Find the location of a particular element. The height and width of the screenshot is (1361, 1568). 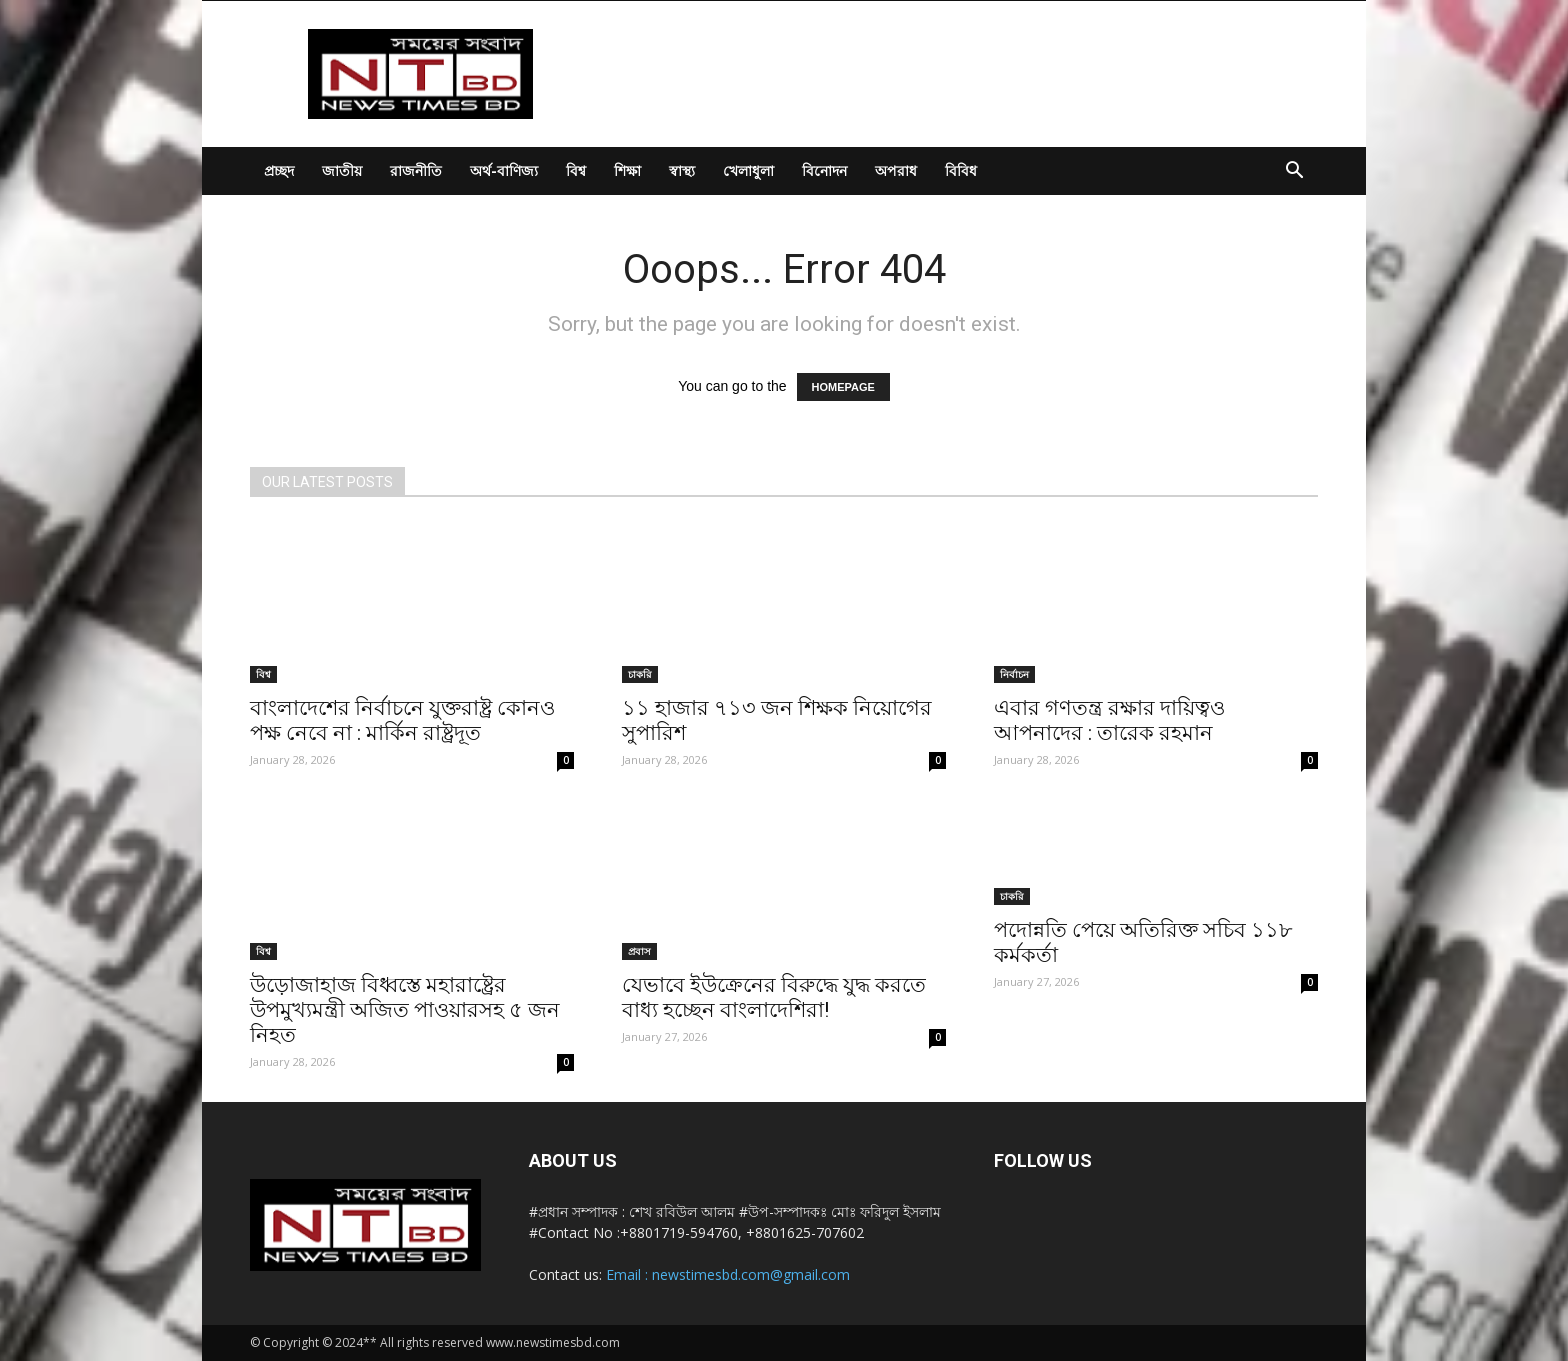

বিবিধ is located at coordinates (961, 170).